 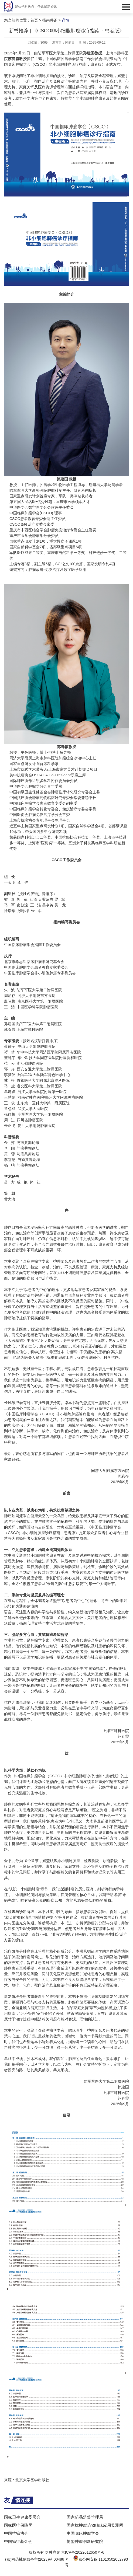 I want to click on 国家抗肿瘤药物临床应用监测网, so click(x=95, y=2525).